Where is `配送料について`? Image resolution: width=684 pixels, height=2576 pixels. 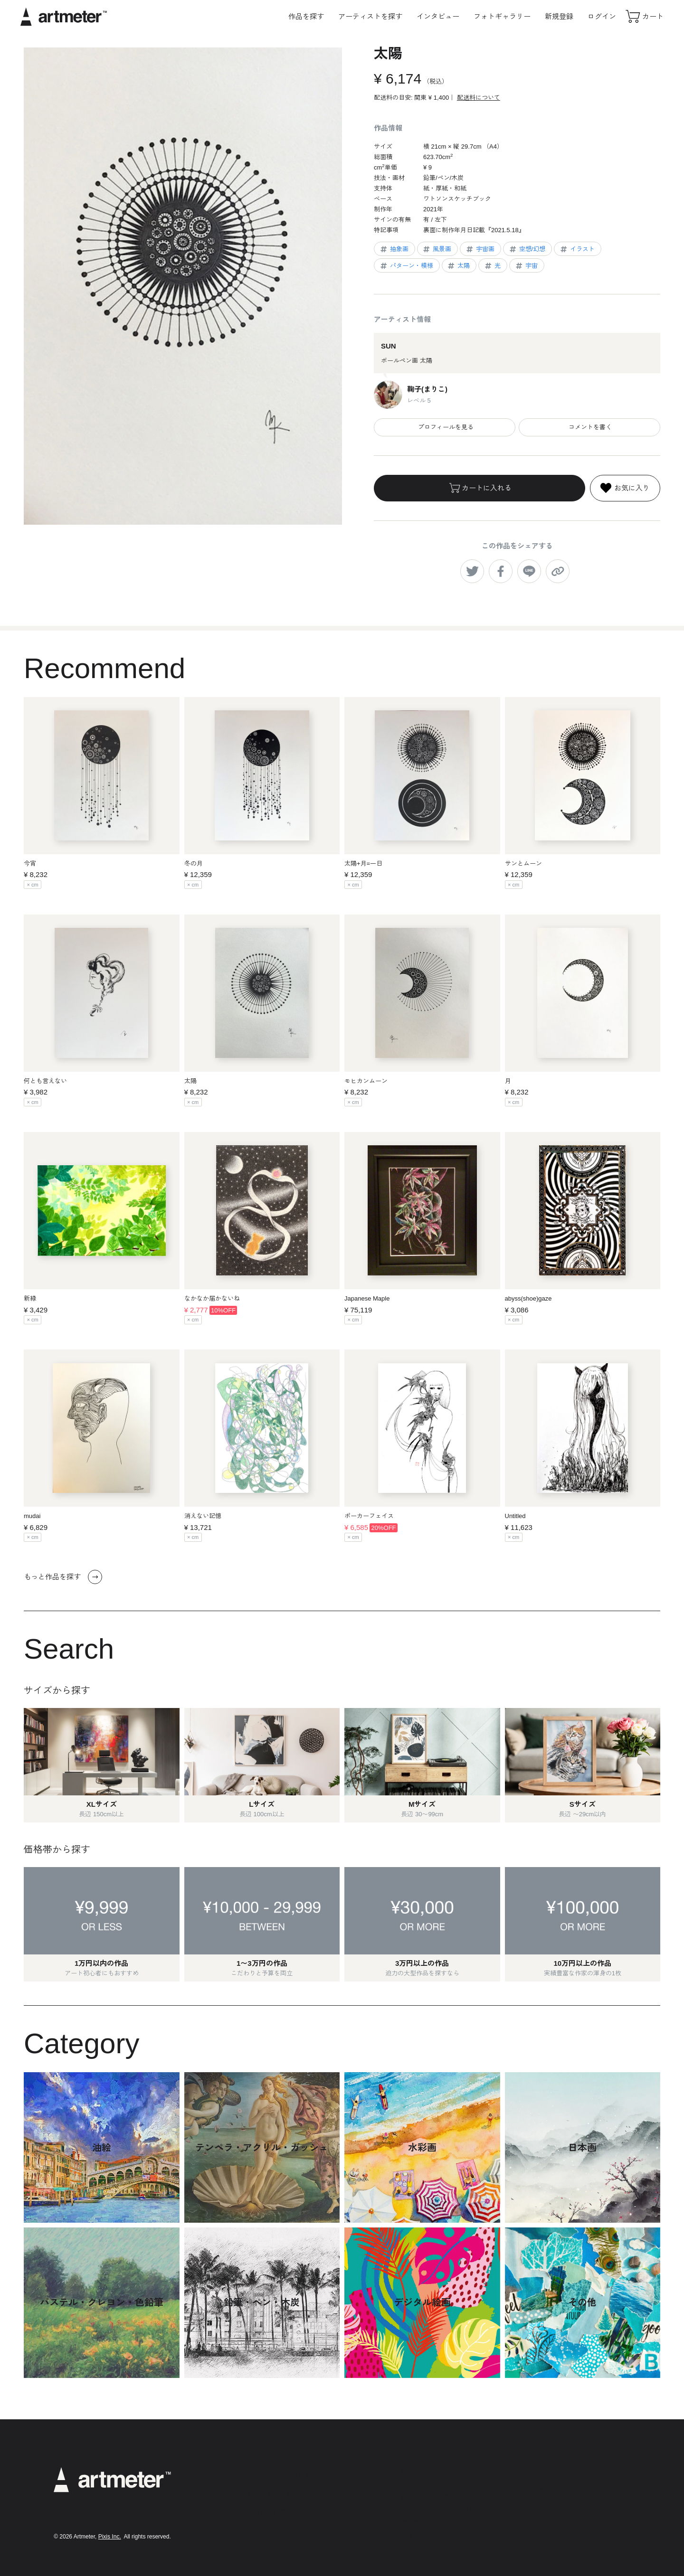 配送料について is located at coordinates (478, 97).